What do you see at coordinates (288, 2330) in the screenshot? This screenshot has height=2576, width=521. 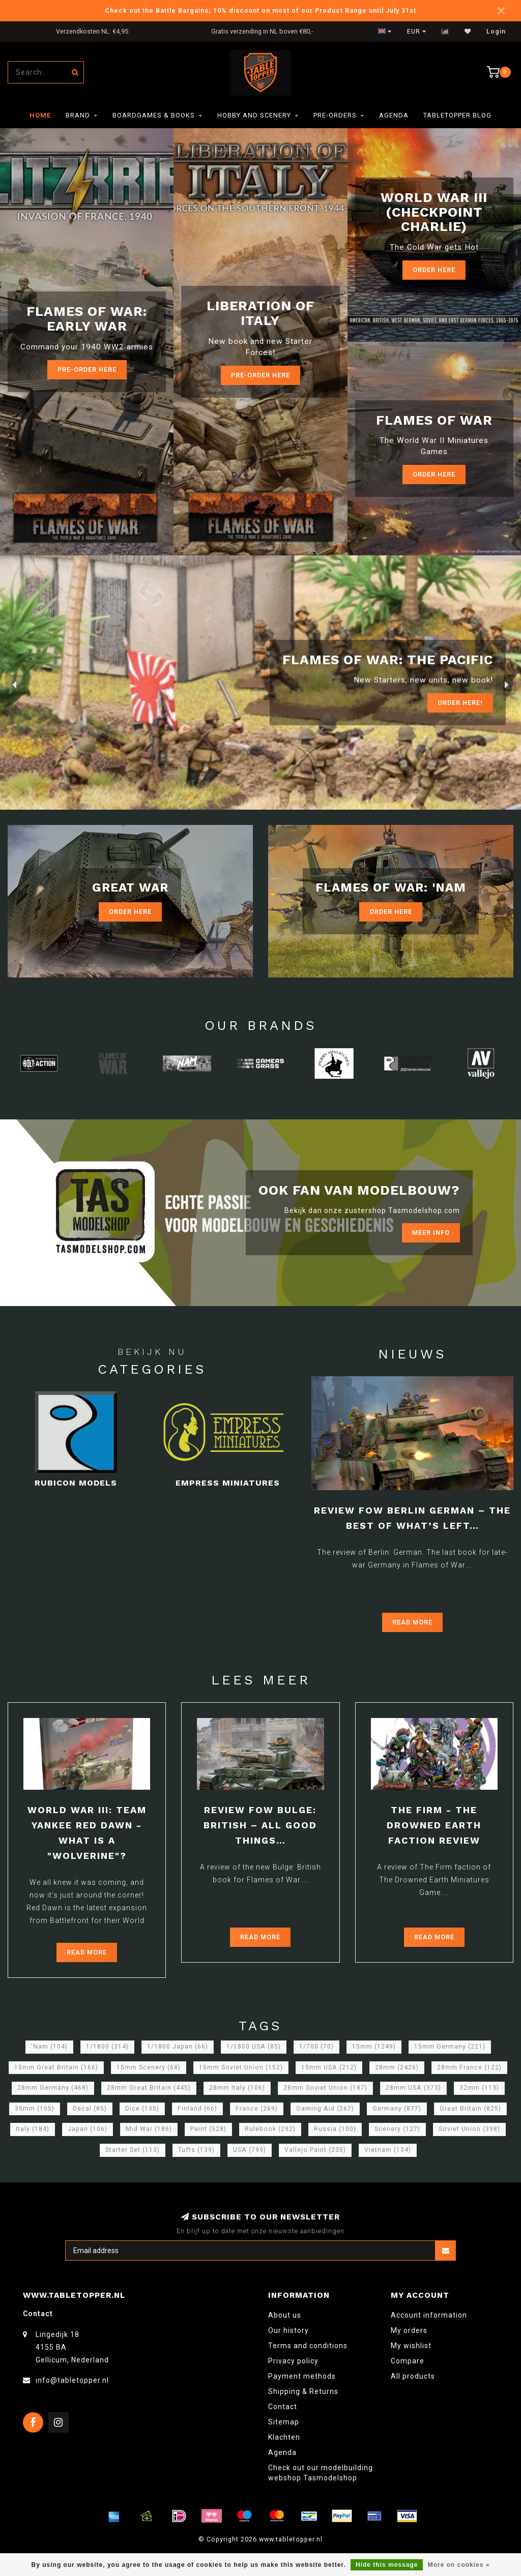 I see `Our history` at bounding box center [288, 2330].